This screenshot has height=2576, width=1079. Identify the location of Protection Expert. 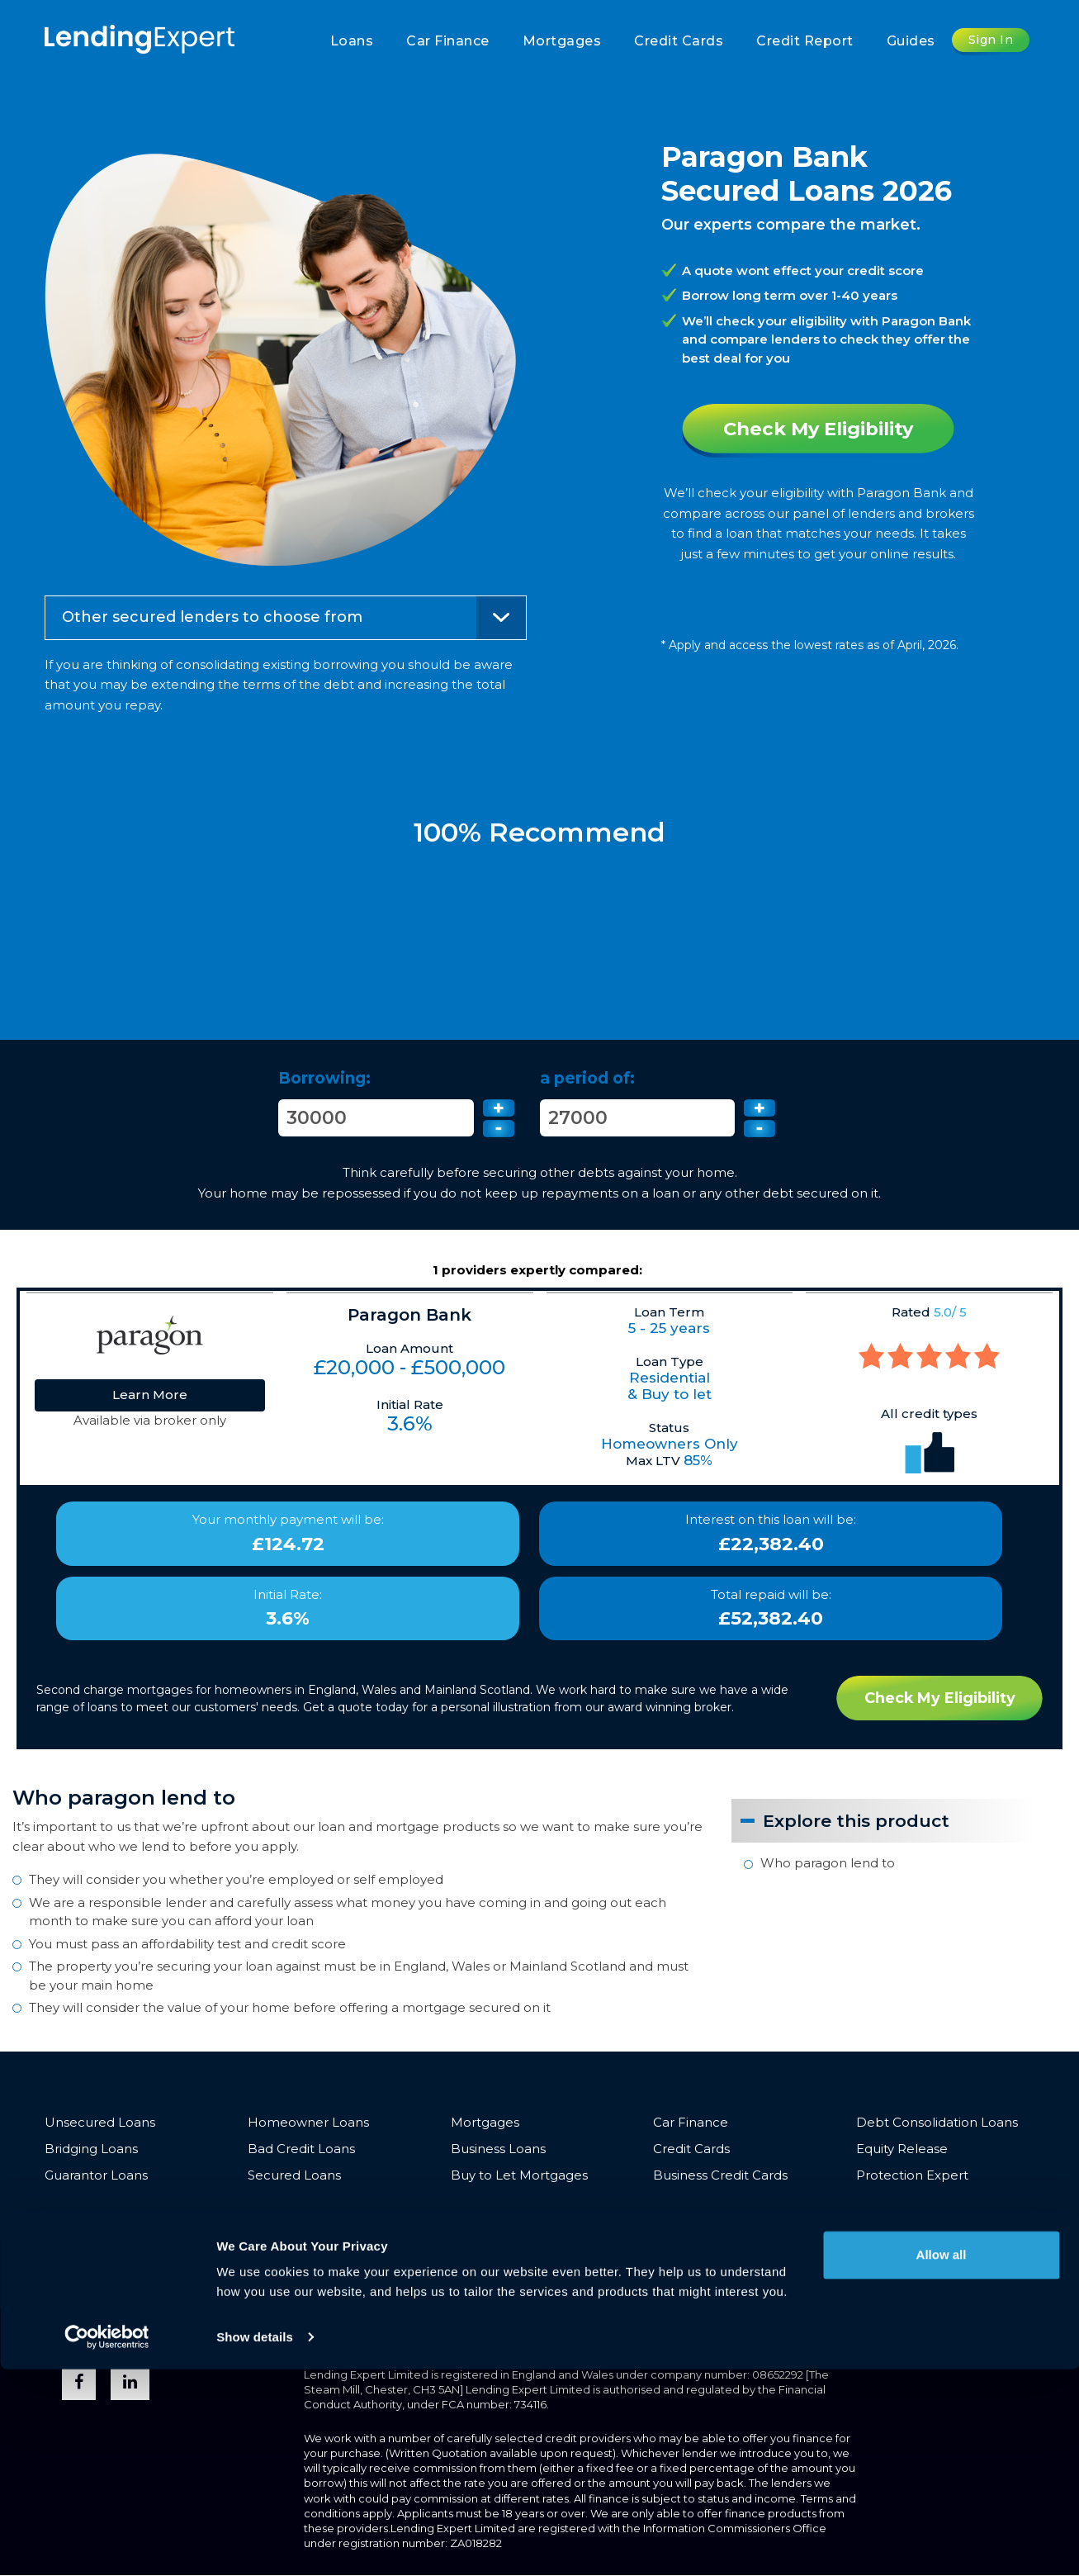
(912, 2176).